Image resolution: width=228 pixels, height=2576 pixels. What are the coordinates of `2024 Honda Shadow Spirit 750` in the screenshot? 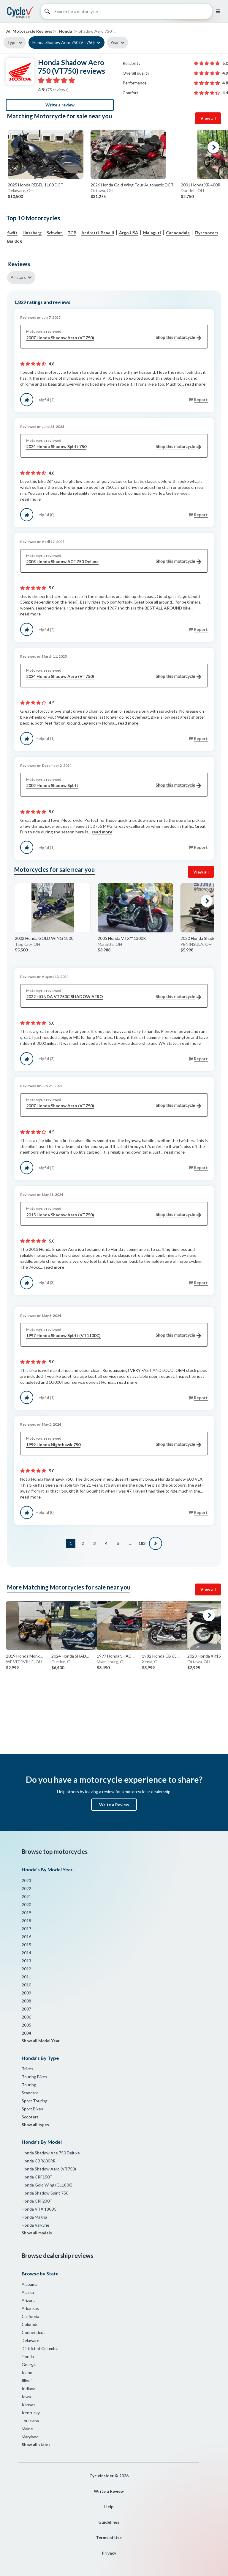 It's located at (113, 447).